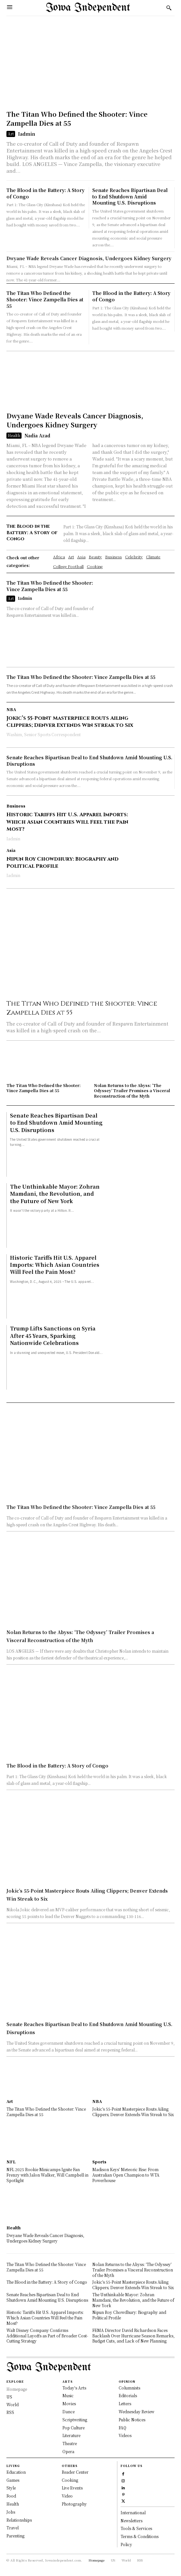  Describe the element at coordinates (16, 2472) in the screenshot. I see `Education` at that location.